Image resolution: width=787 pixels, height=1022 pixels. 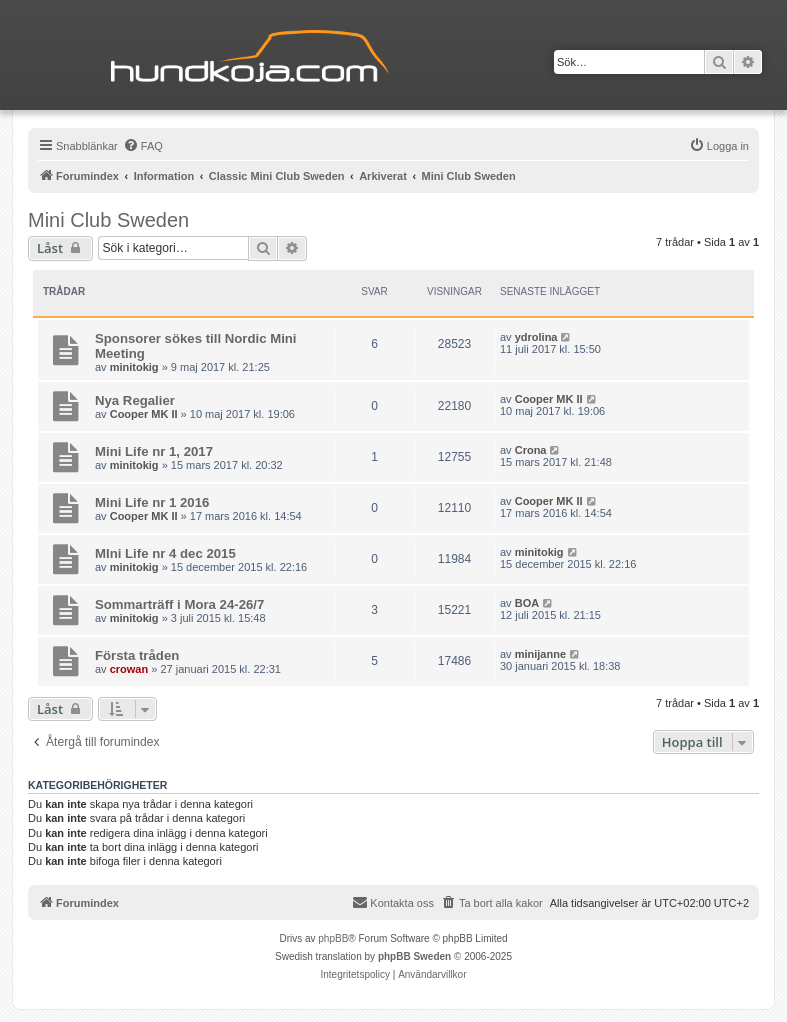 I want to click on MIni Life nr 4 dec 2015, so click(x=165, y=553).